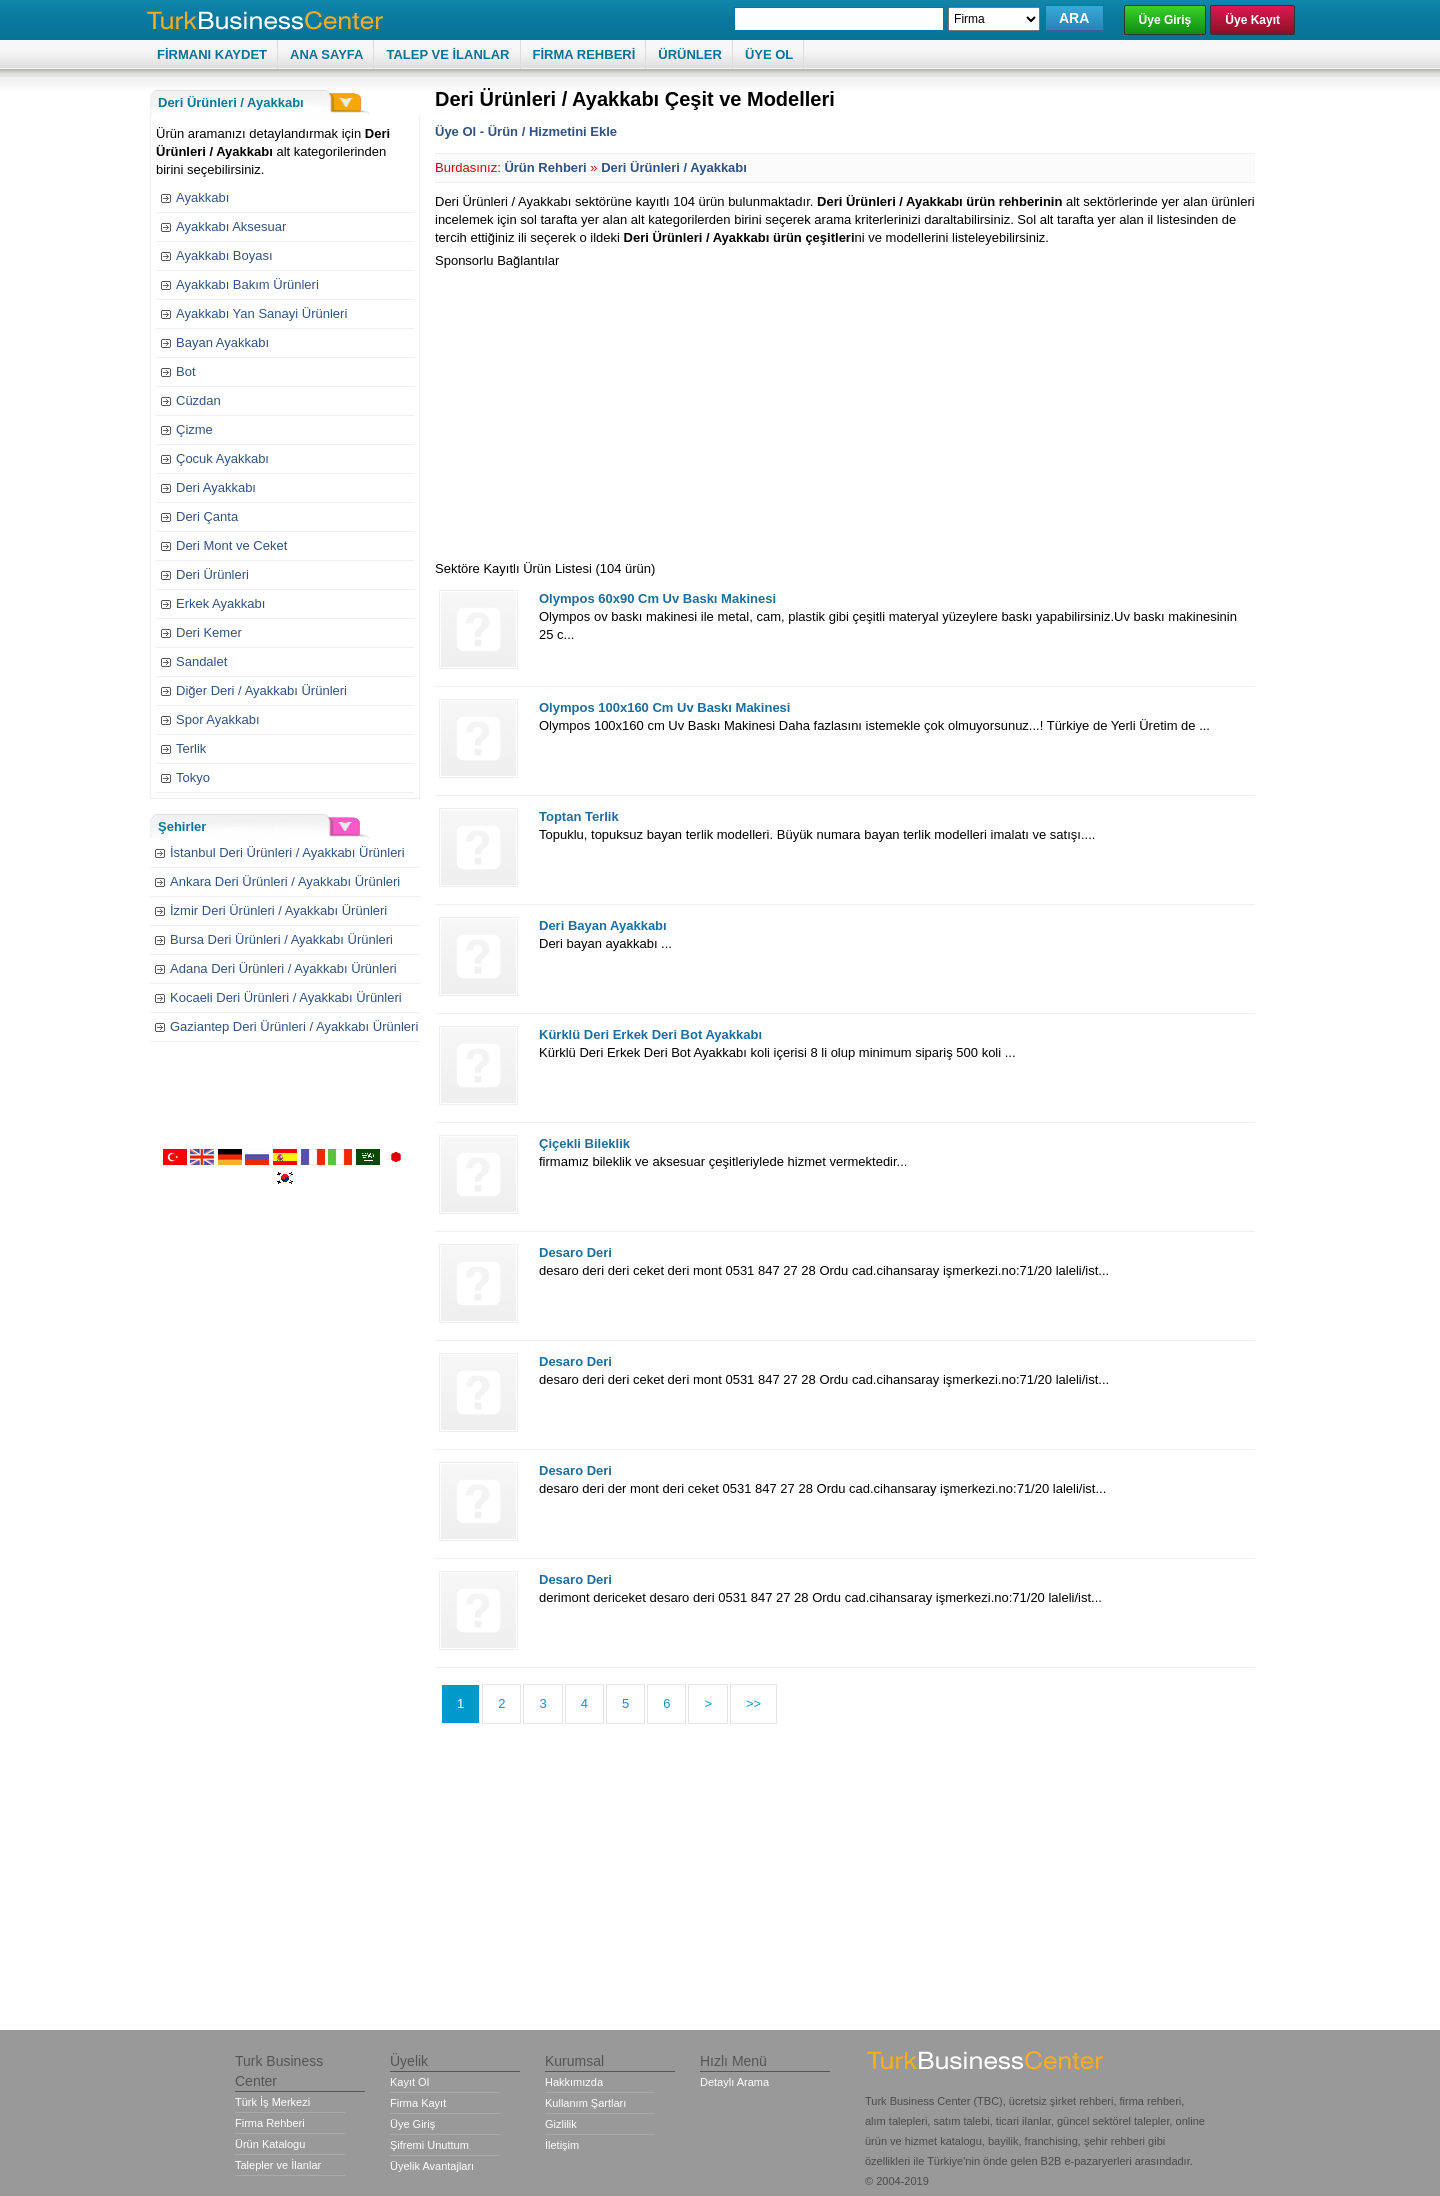 The image size is (1440, 2196). I want to click on Deri Mont ve Ceket, so click(231, 545).